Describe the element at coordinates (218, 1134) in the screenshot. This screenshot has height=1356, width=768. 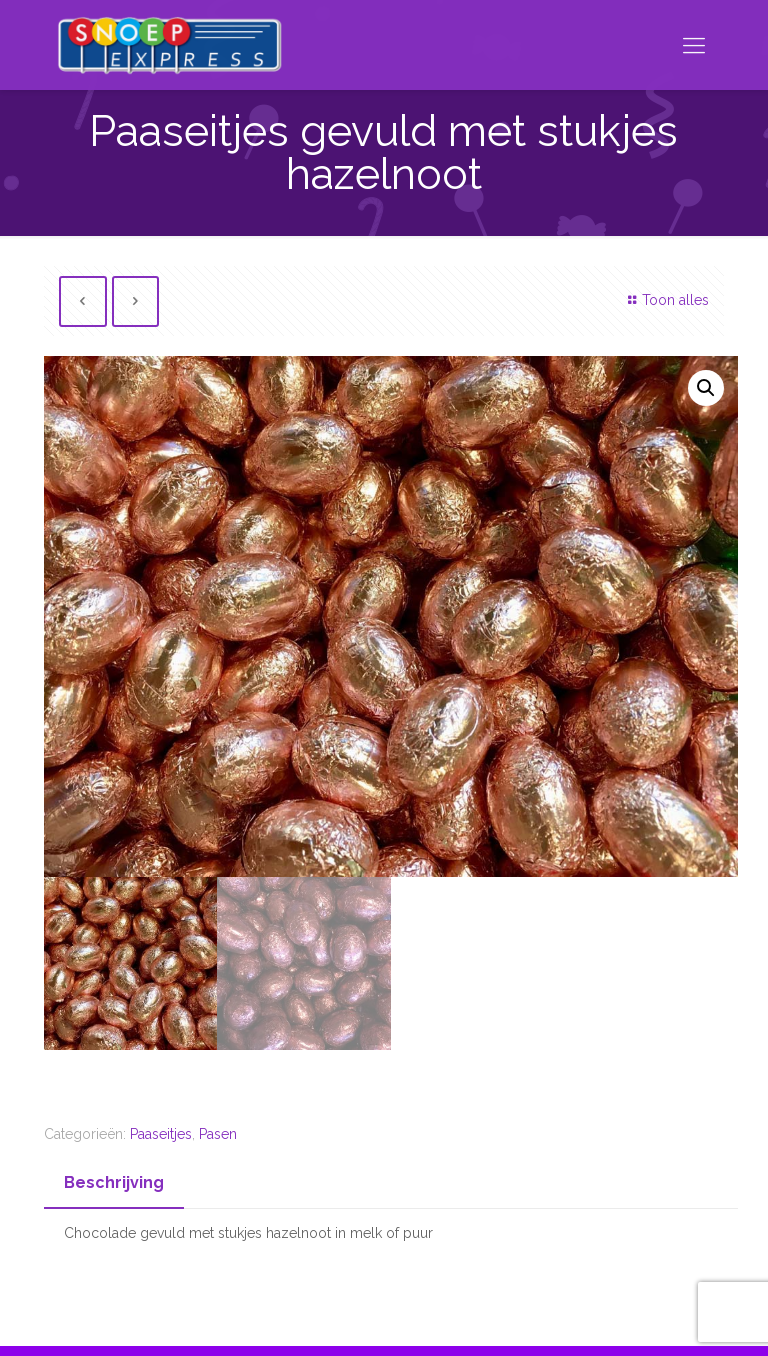
I see `Pasen` at that location.